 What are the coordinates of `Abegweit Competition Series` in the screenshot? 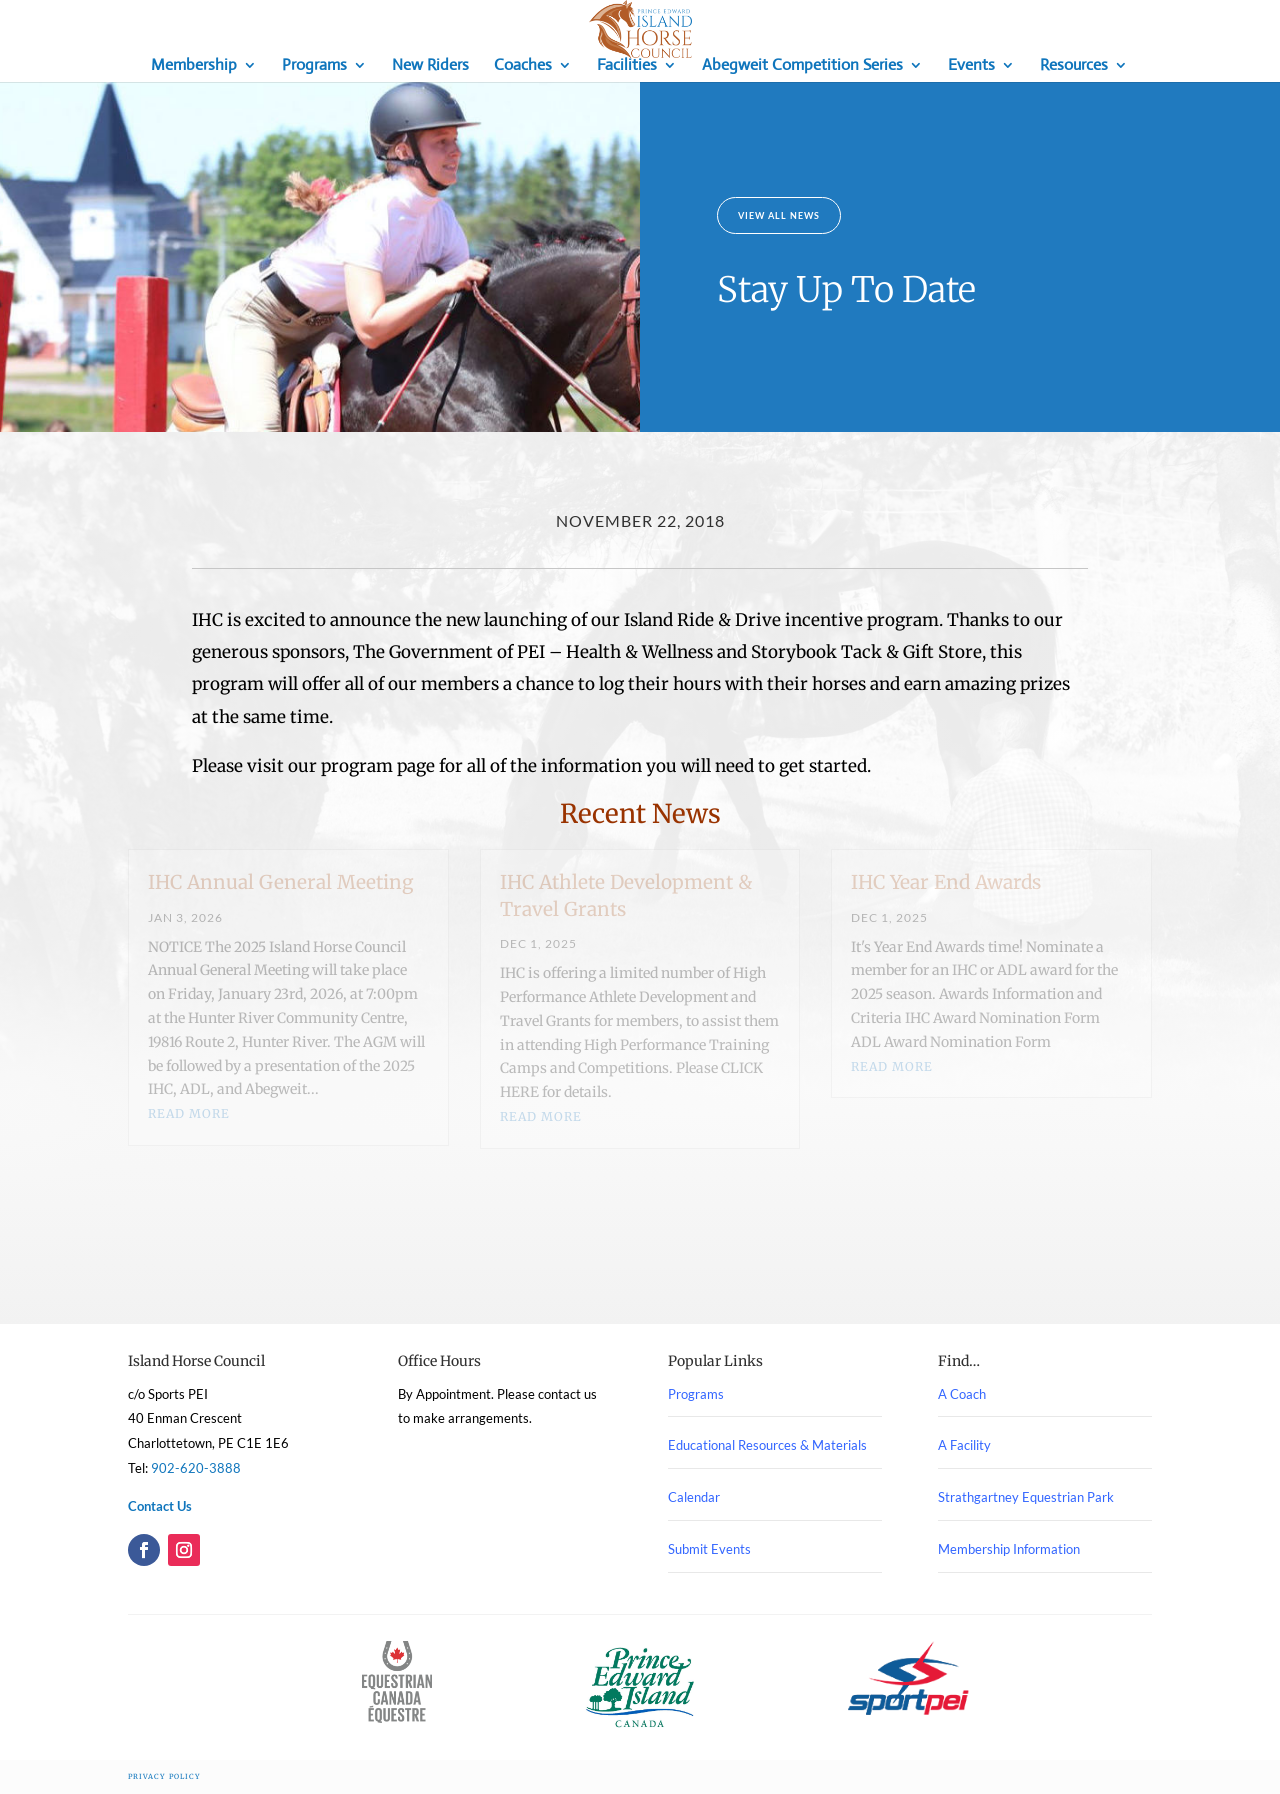 It's located at (802, 66).